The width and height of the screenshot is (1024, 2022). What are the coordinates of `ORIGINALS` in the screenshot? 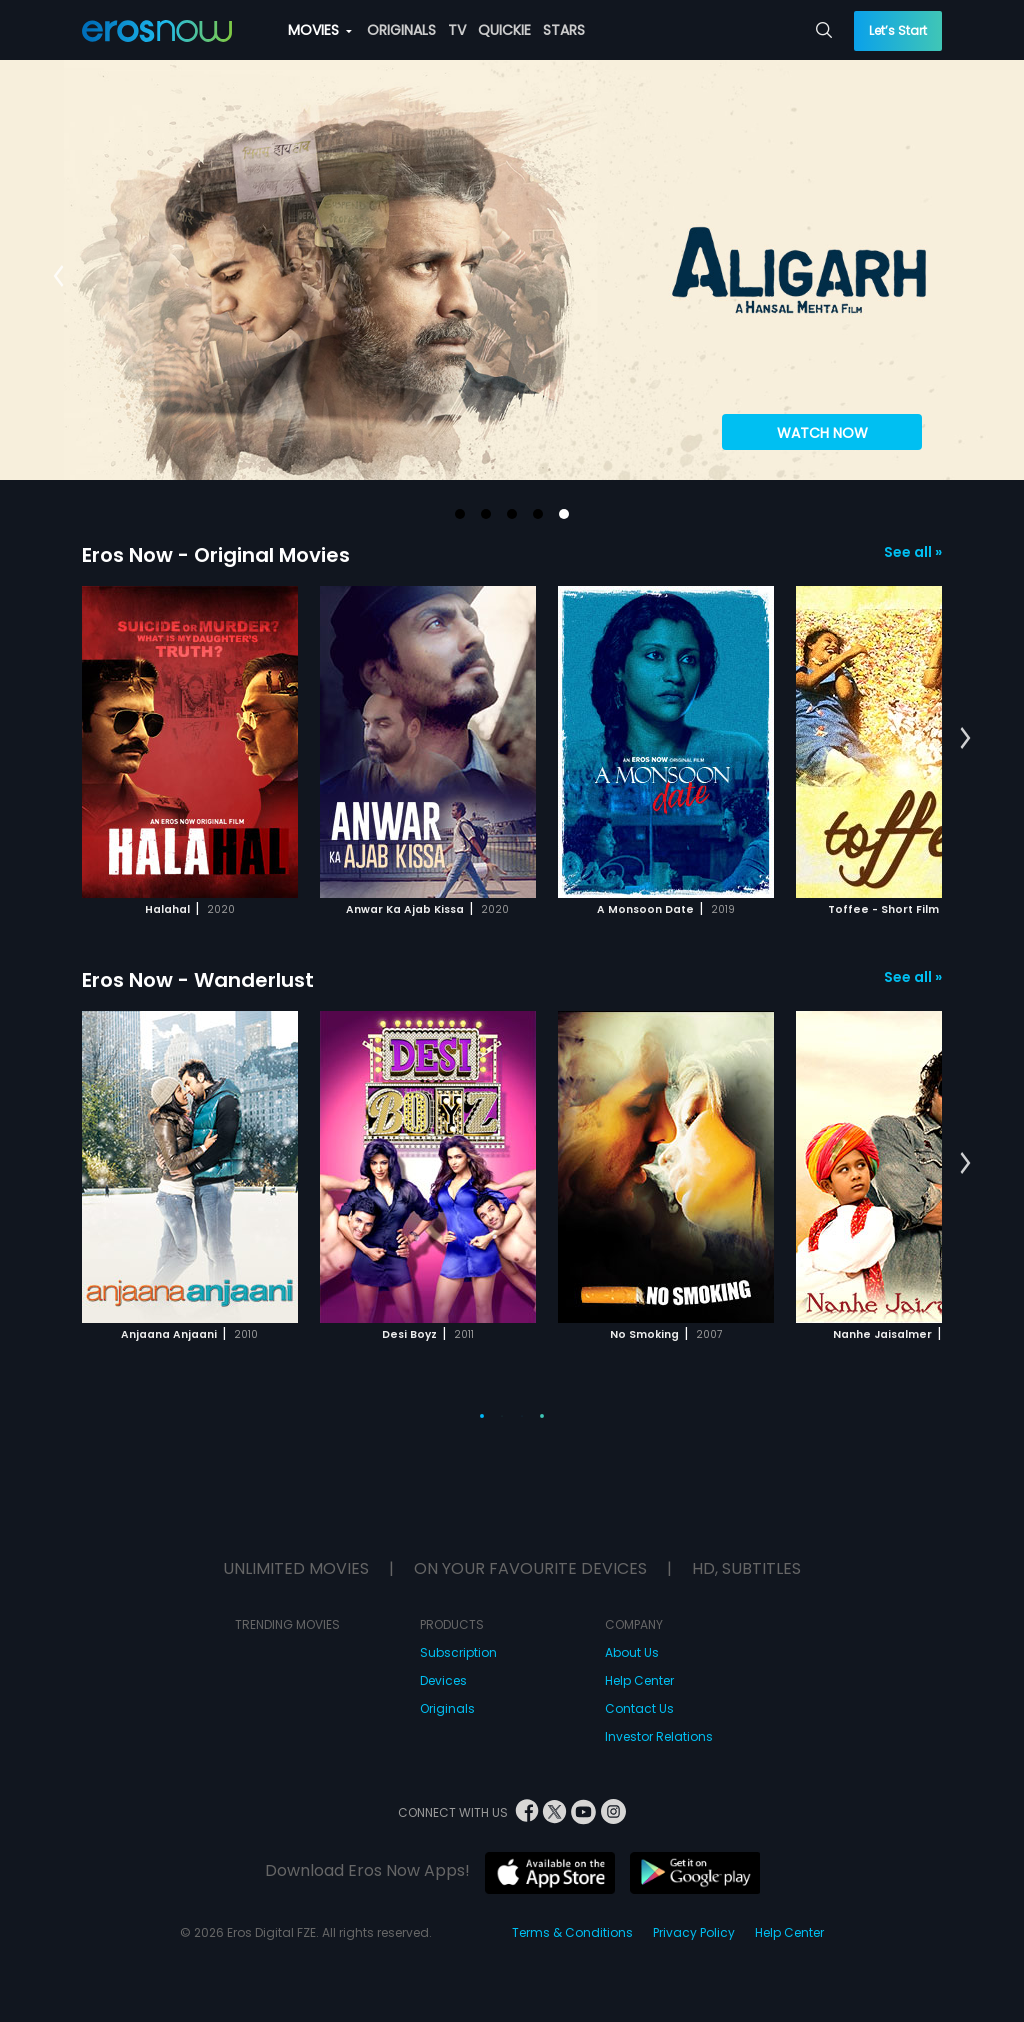 It's located at (401, 30).